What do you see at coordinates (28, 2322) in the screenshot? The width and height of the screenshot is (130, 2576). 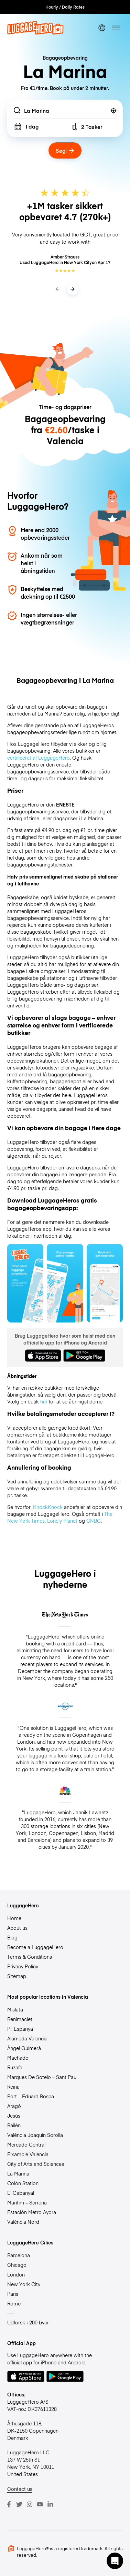 I see `Udforsk +200 byer` at bounding box center [28, 2322].